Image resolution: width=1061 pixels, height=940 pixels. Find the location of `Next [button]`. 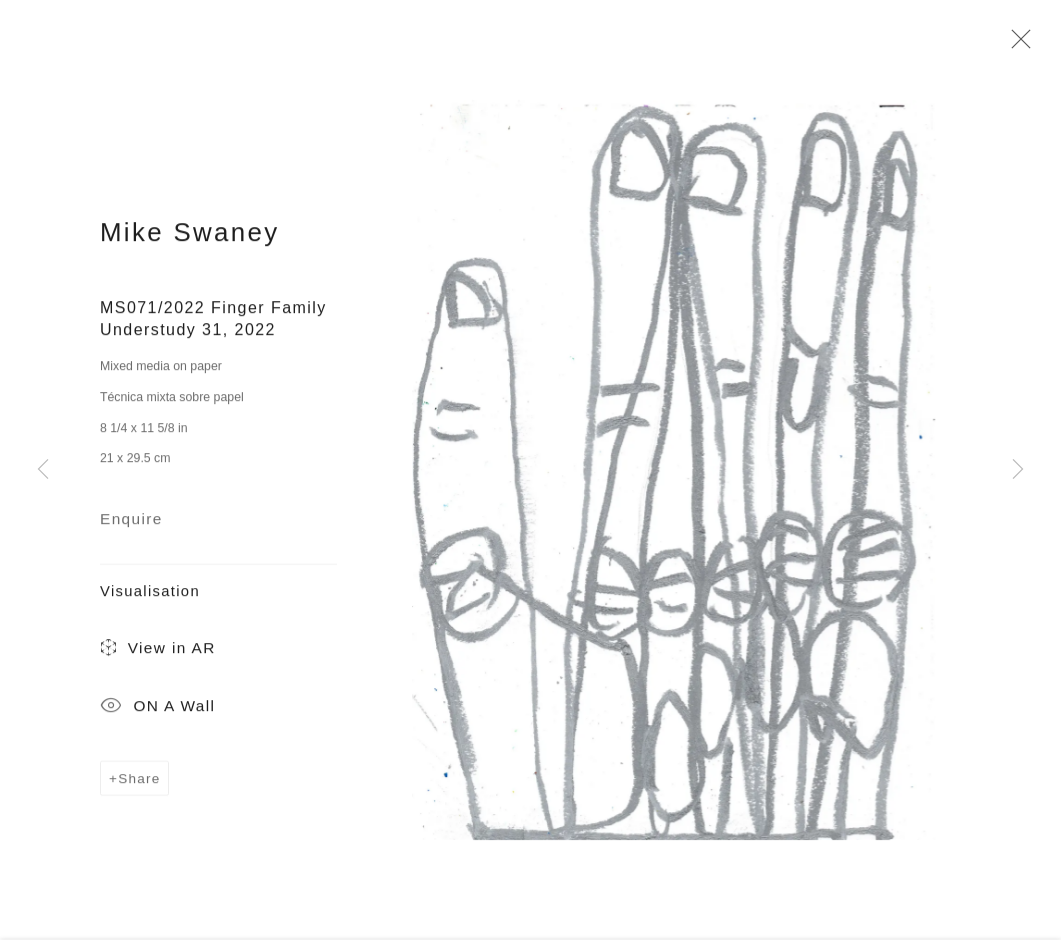

Next [button] is located at coordinates (1018, 470).